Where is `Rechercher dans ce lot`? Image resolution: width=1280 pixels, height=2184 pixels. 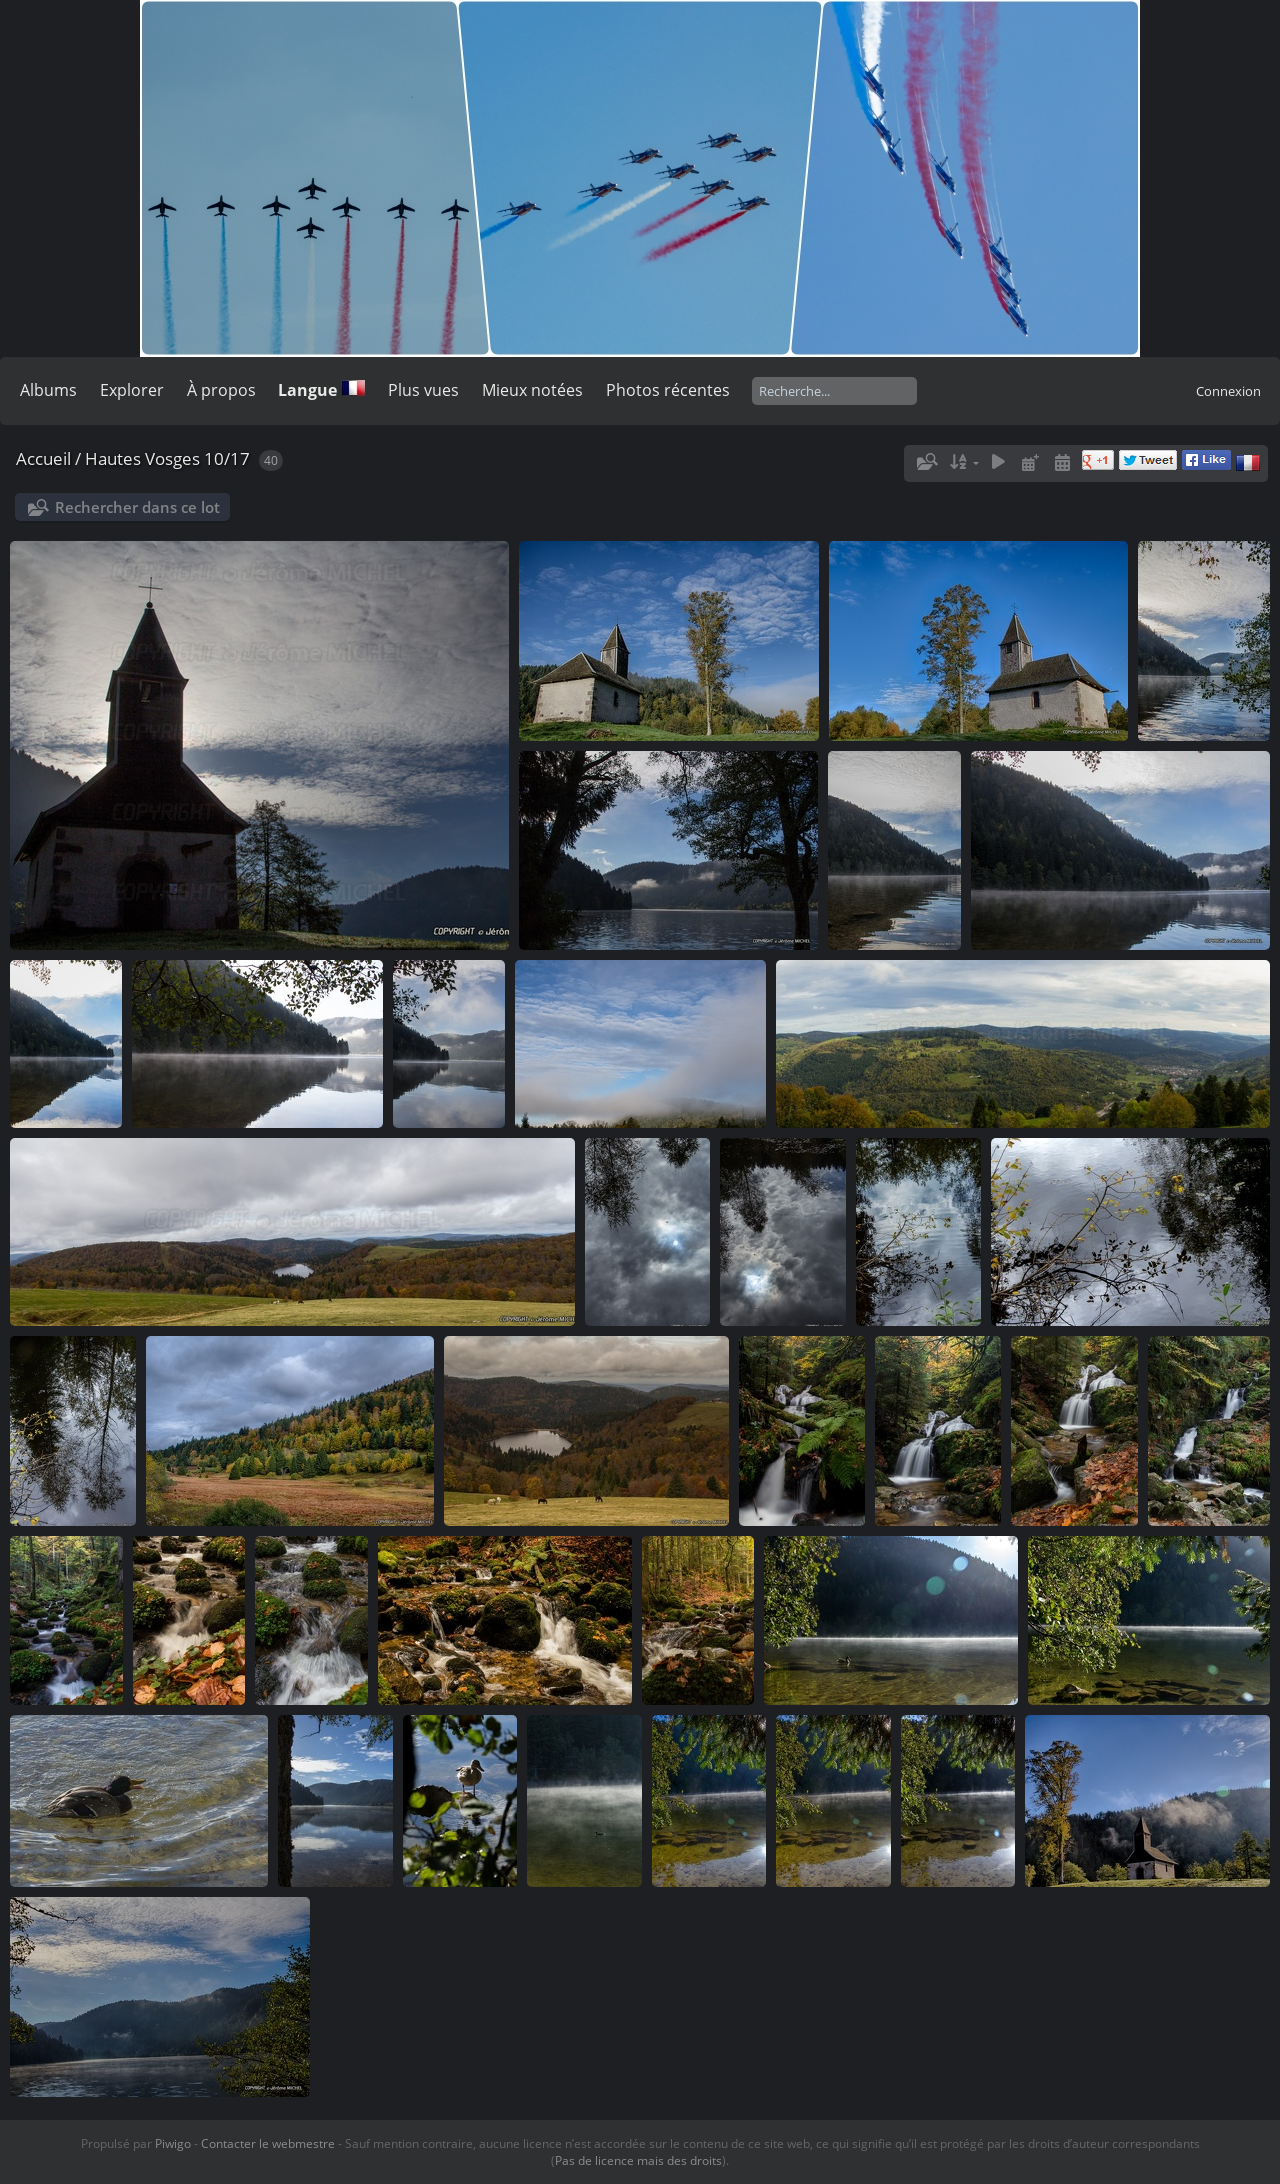 Rechercher dans ce lot is located at coordinates (137, 507).